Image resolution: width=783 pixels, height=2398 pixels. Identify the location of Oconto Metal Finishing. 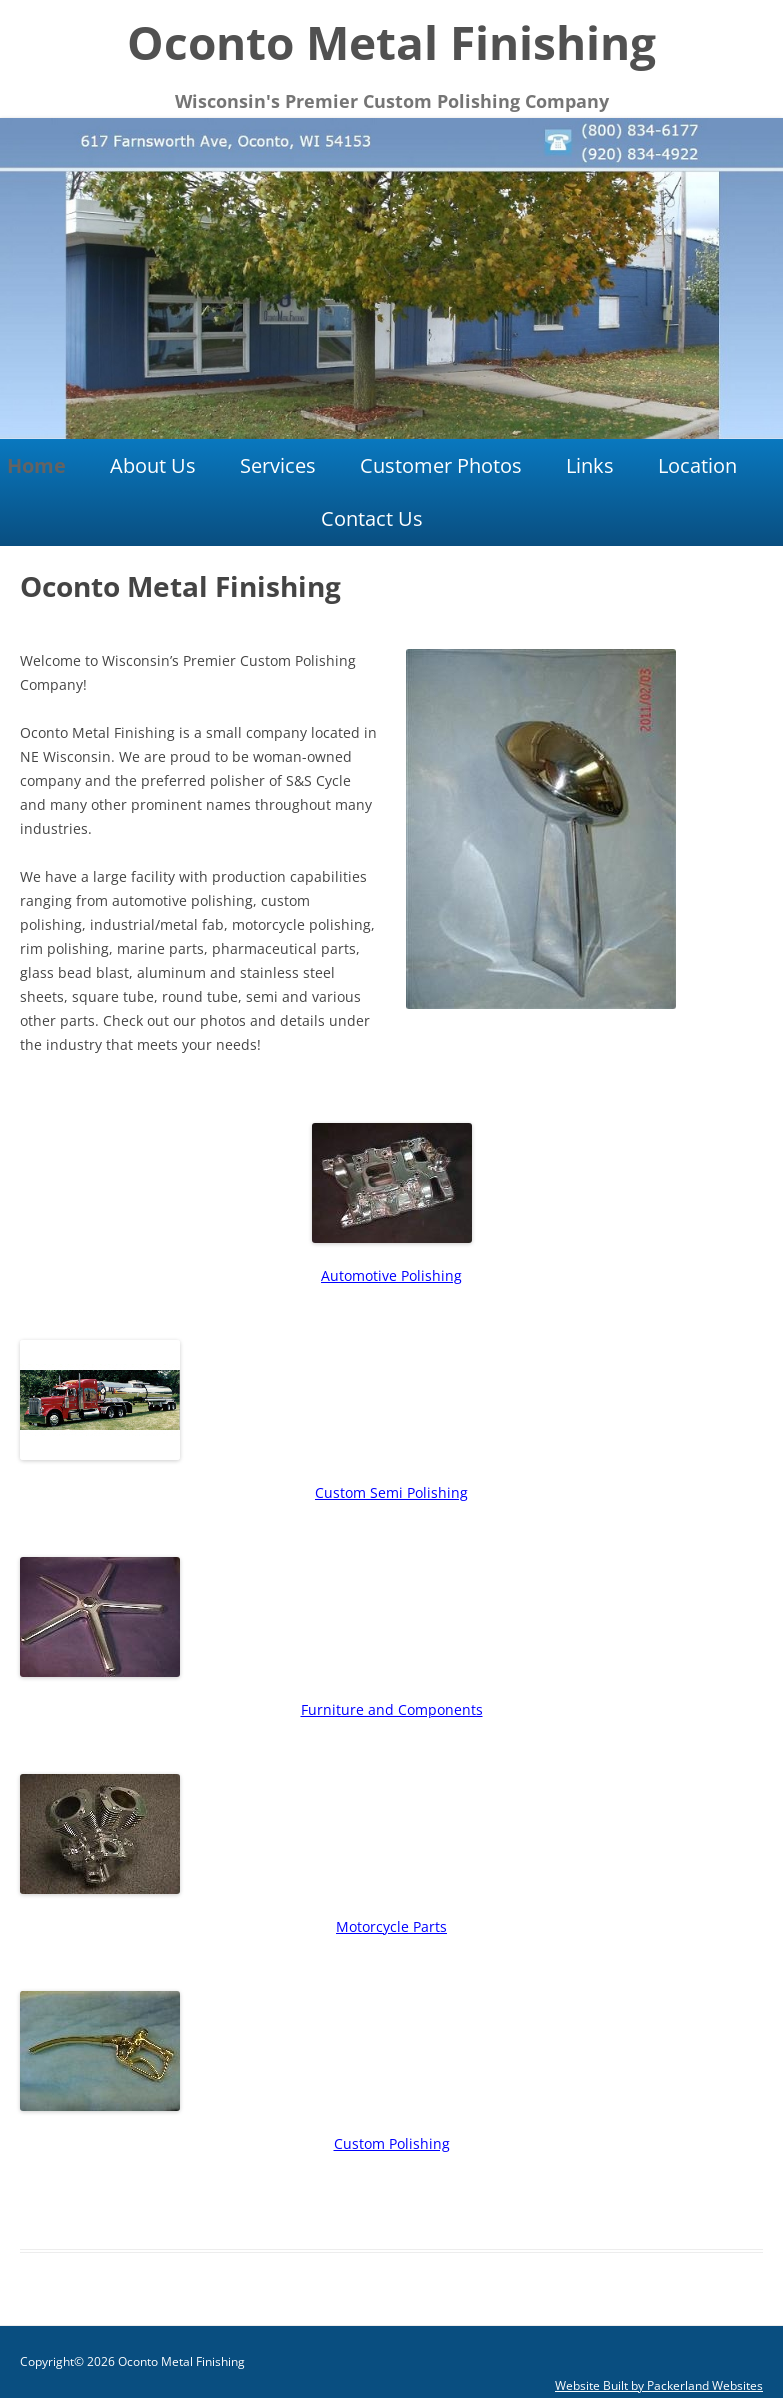
(391, 42).